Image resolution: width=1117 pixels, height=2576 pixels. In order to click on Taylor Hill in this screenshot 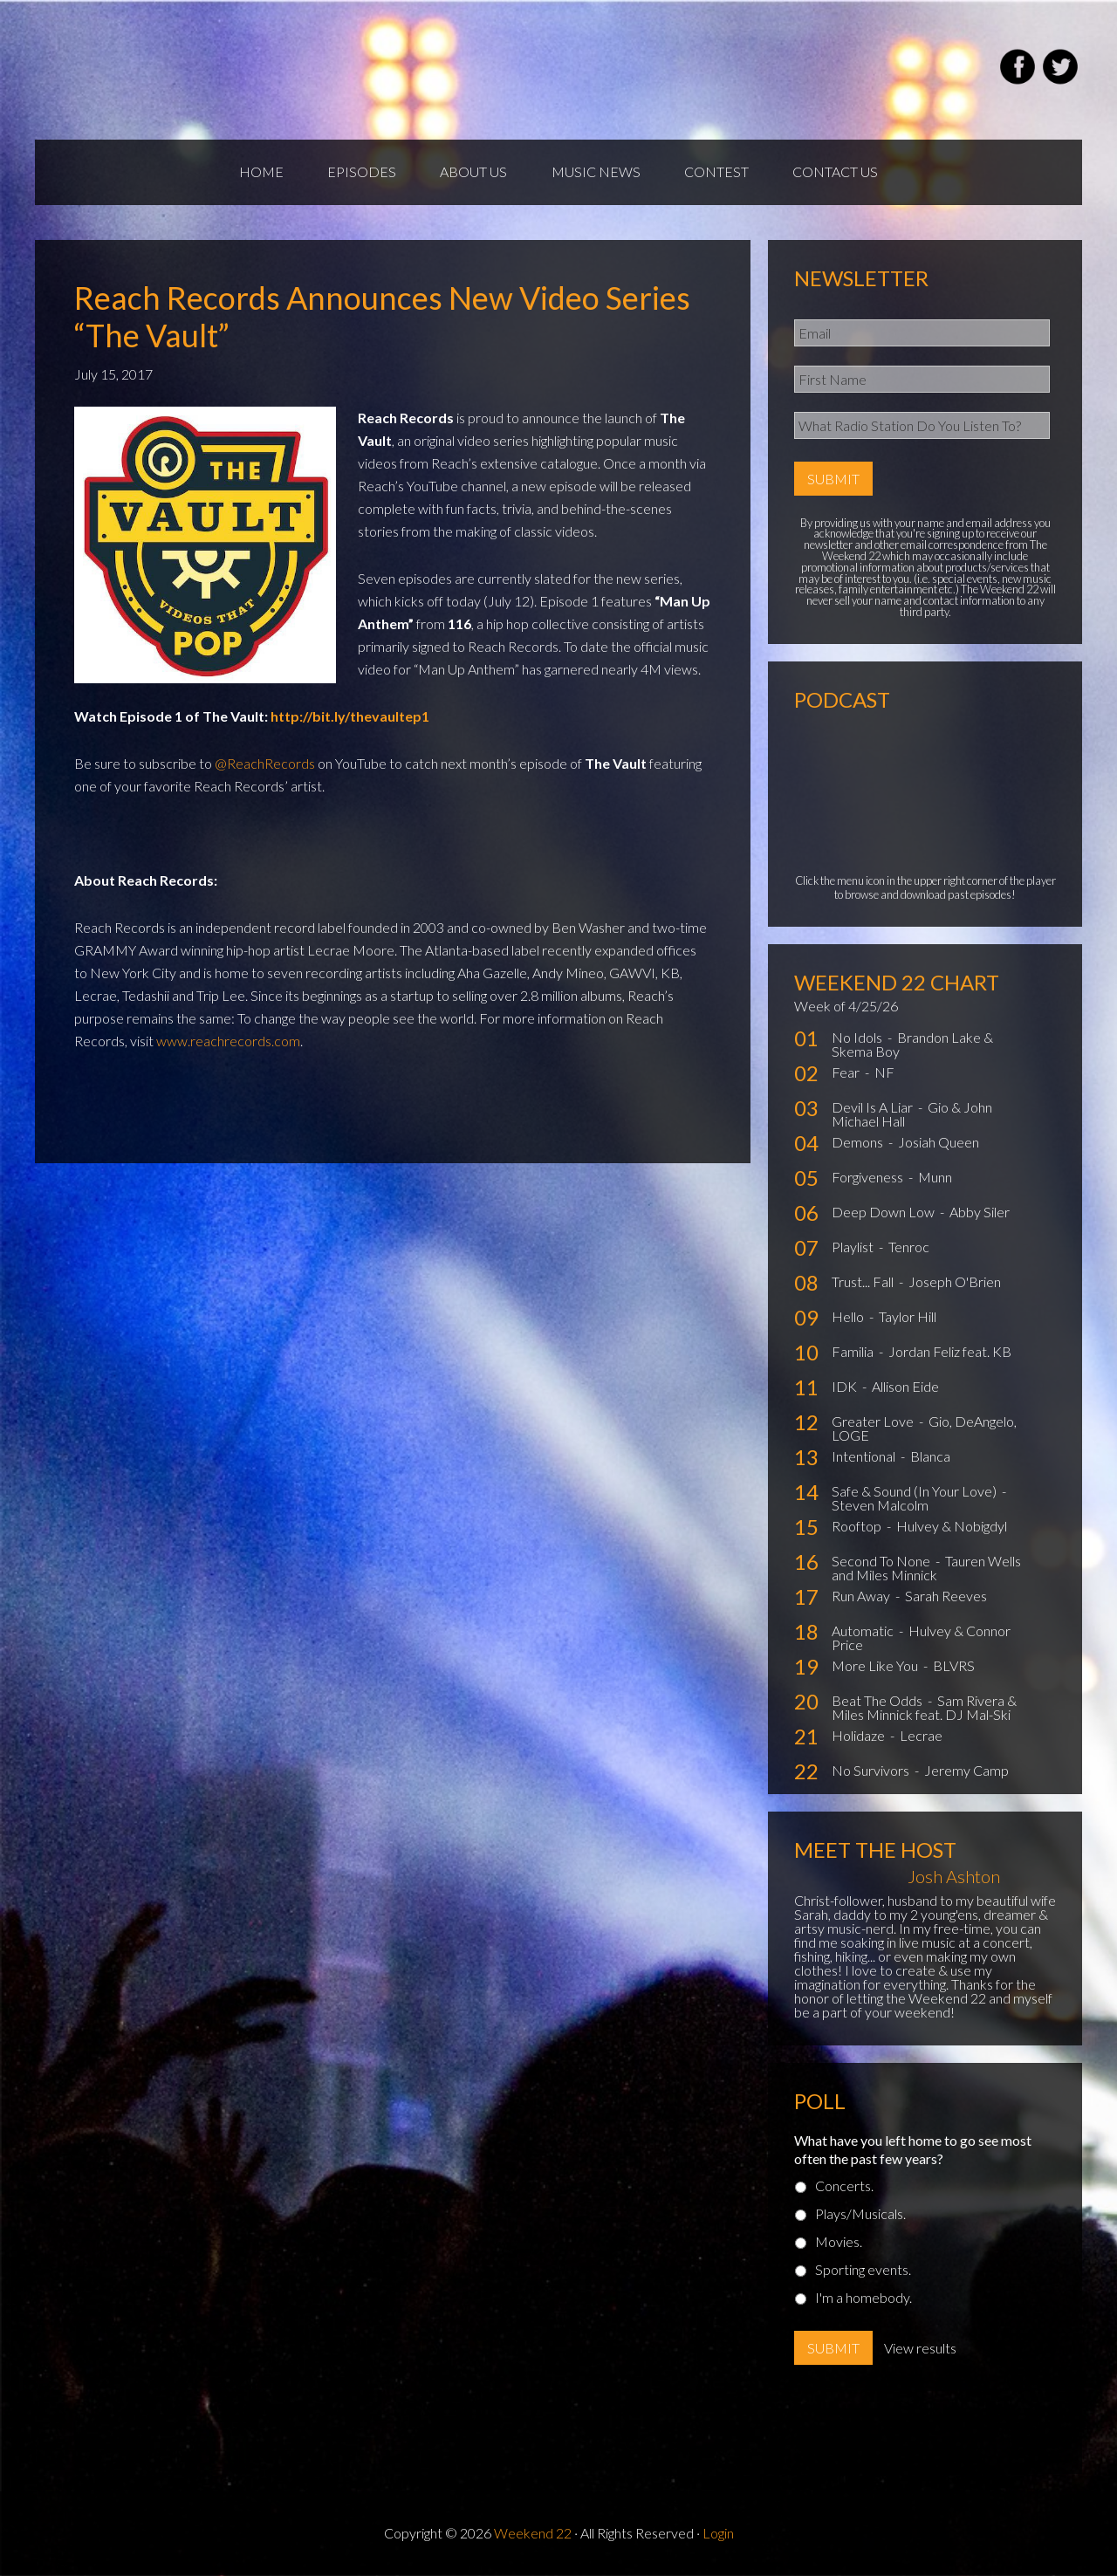, I will do `click(907, 1318)`.